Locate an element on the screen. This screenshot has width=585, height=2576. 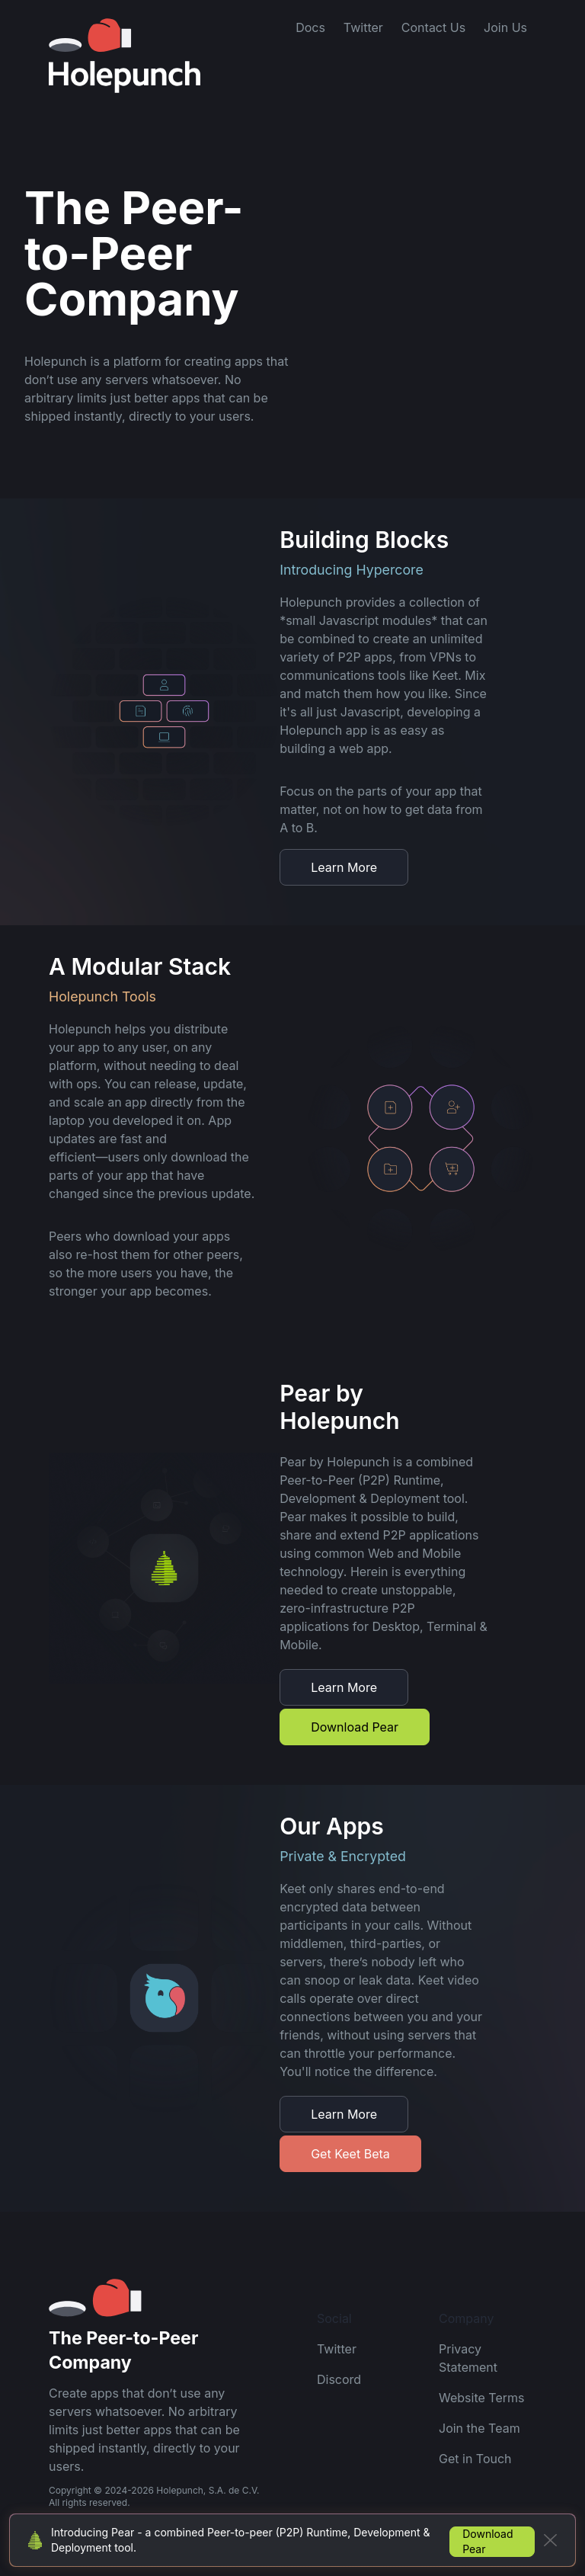
Contact Us is located at coordinates (433, 27).